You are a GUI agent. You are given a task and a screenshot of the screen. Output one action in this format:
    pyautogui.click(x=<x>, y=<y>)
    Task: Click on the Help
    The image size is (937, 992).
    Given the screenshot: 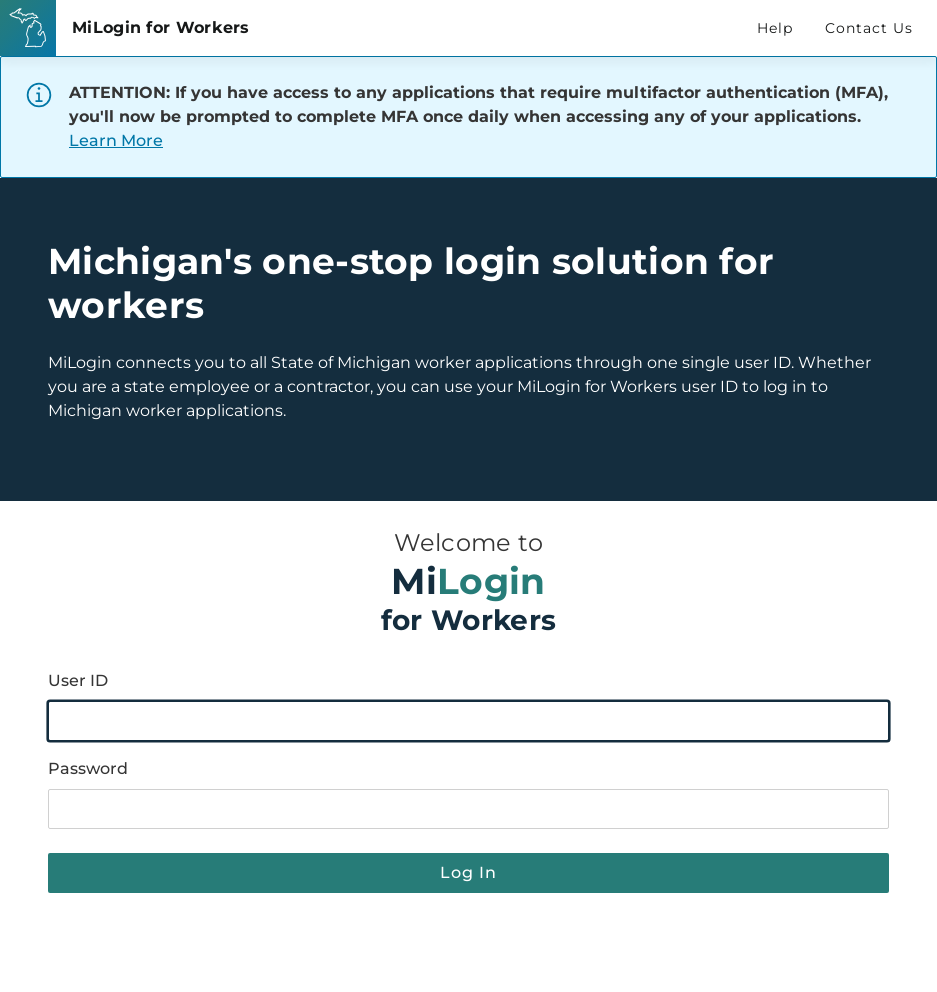 What is the action you would take?
    pyautogui.click(x=775, y=28)
    